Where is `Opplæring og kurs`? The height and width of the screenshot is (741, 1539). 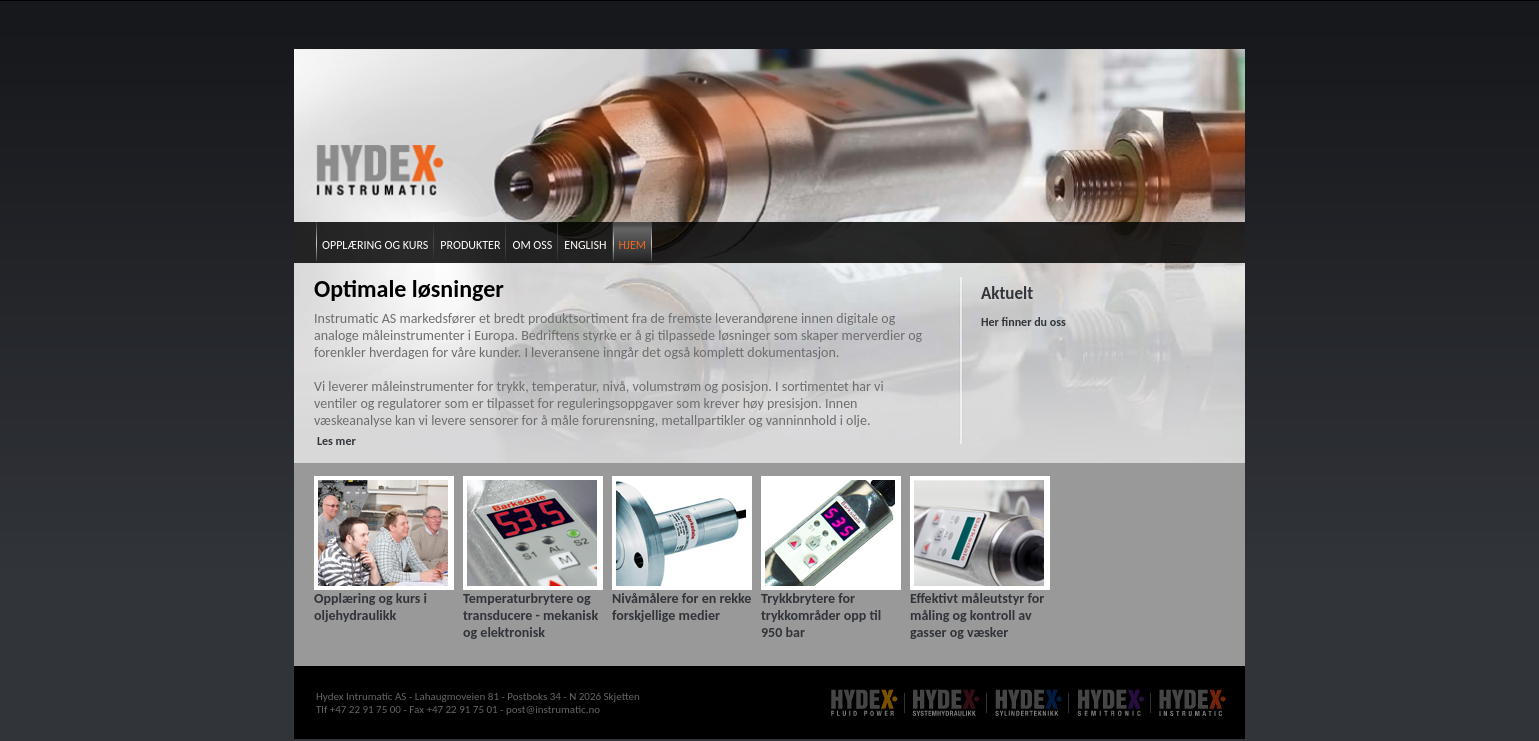
Opplæring og kurs is located at coordinates (375, 245).